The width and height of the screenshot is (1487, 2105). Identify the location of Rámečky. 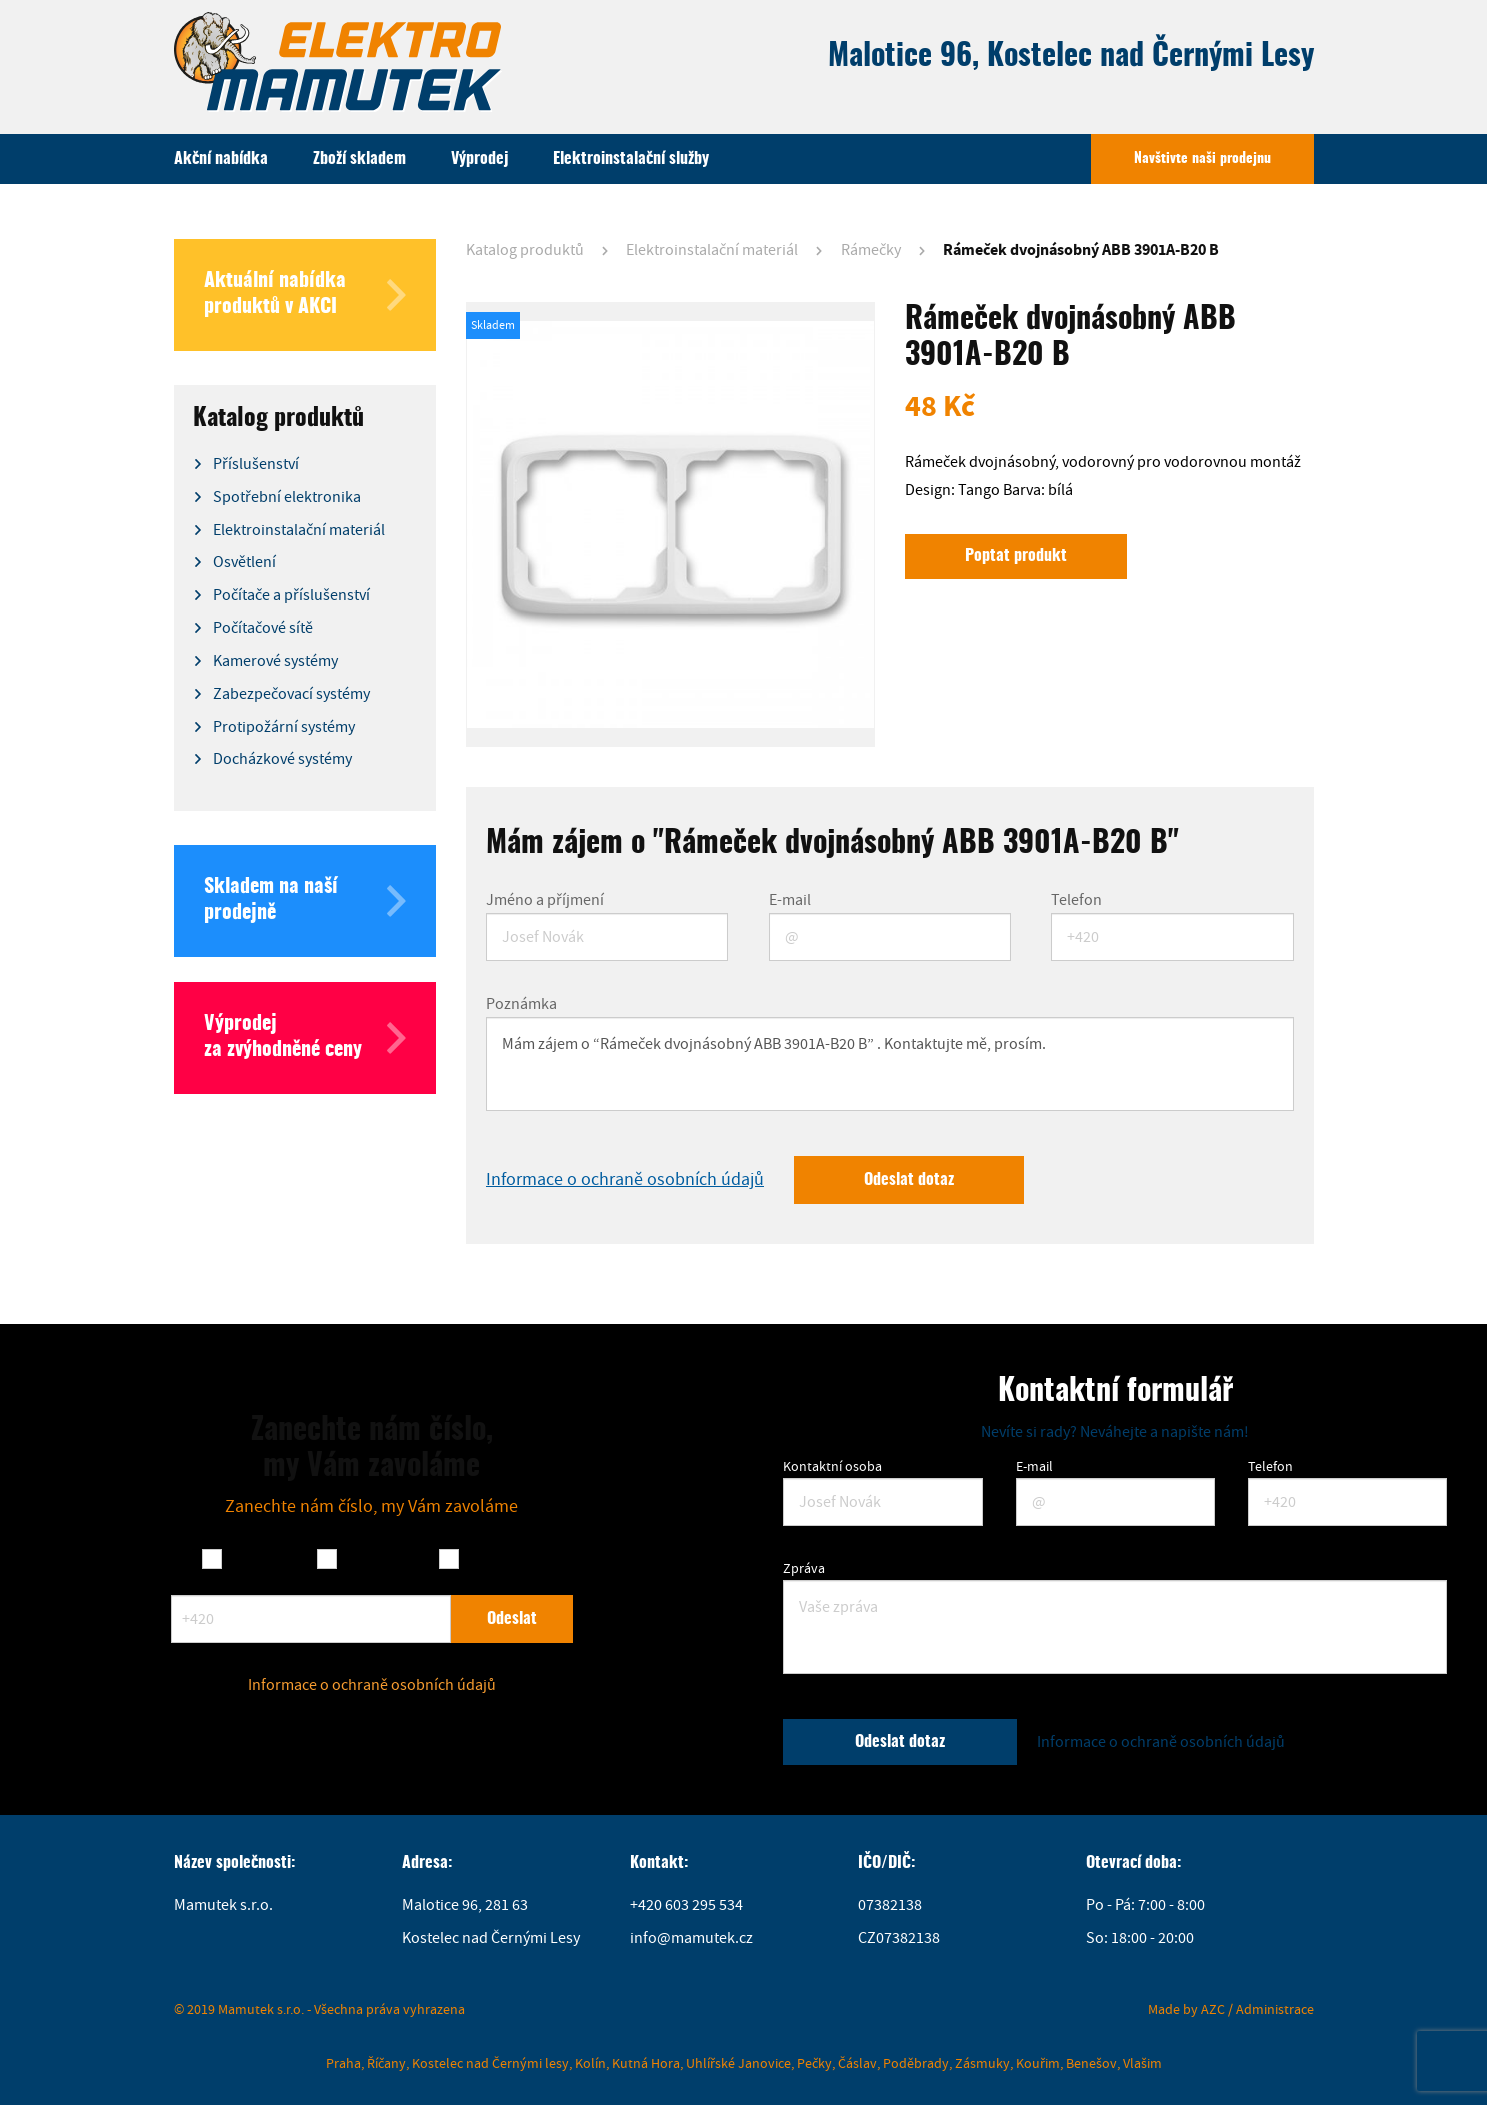
(871, 250).